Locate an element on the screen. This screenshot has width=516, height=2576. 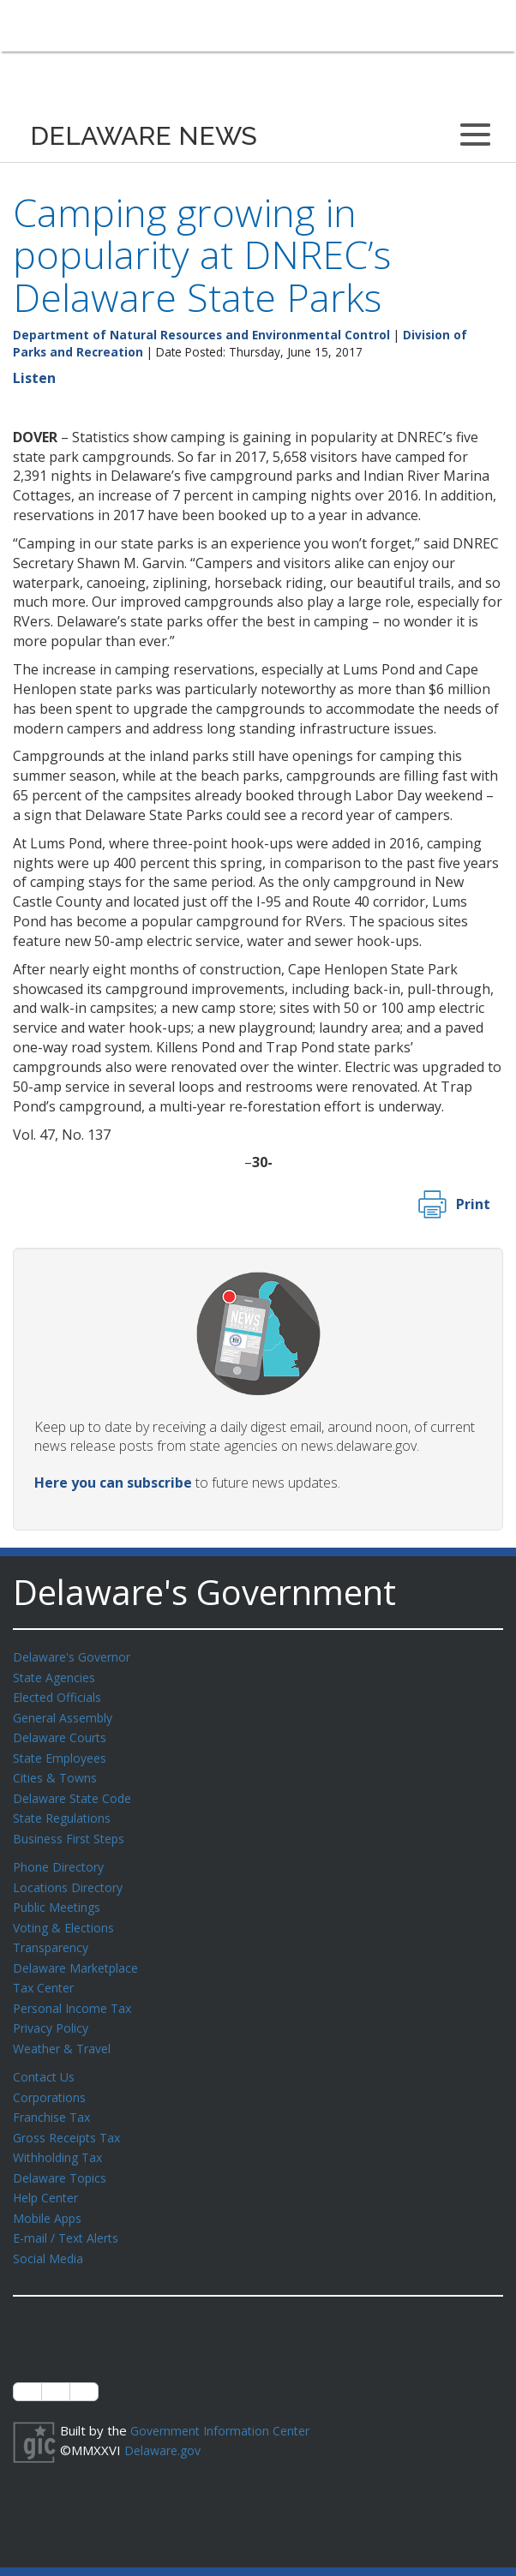
Delaware's Governor is located at coordinates (76, 1656).